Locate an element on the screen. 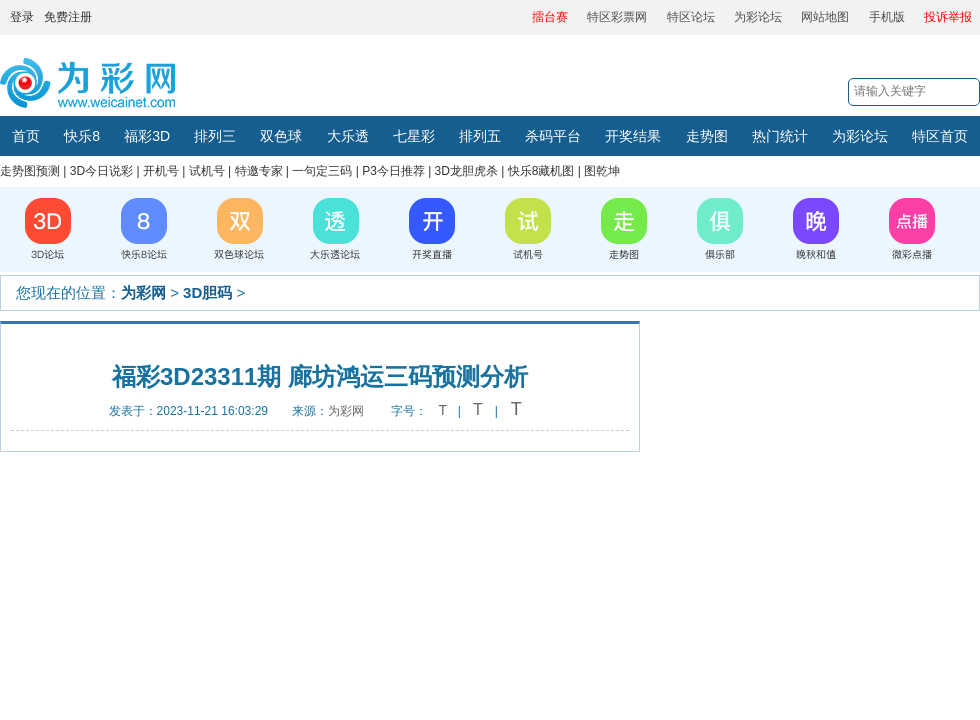  网站地图 is located at coordinates (825, 17).